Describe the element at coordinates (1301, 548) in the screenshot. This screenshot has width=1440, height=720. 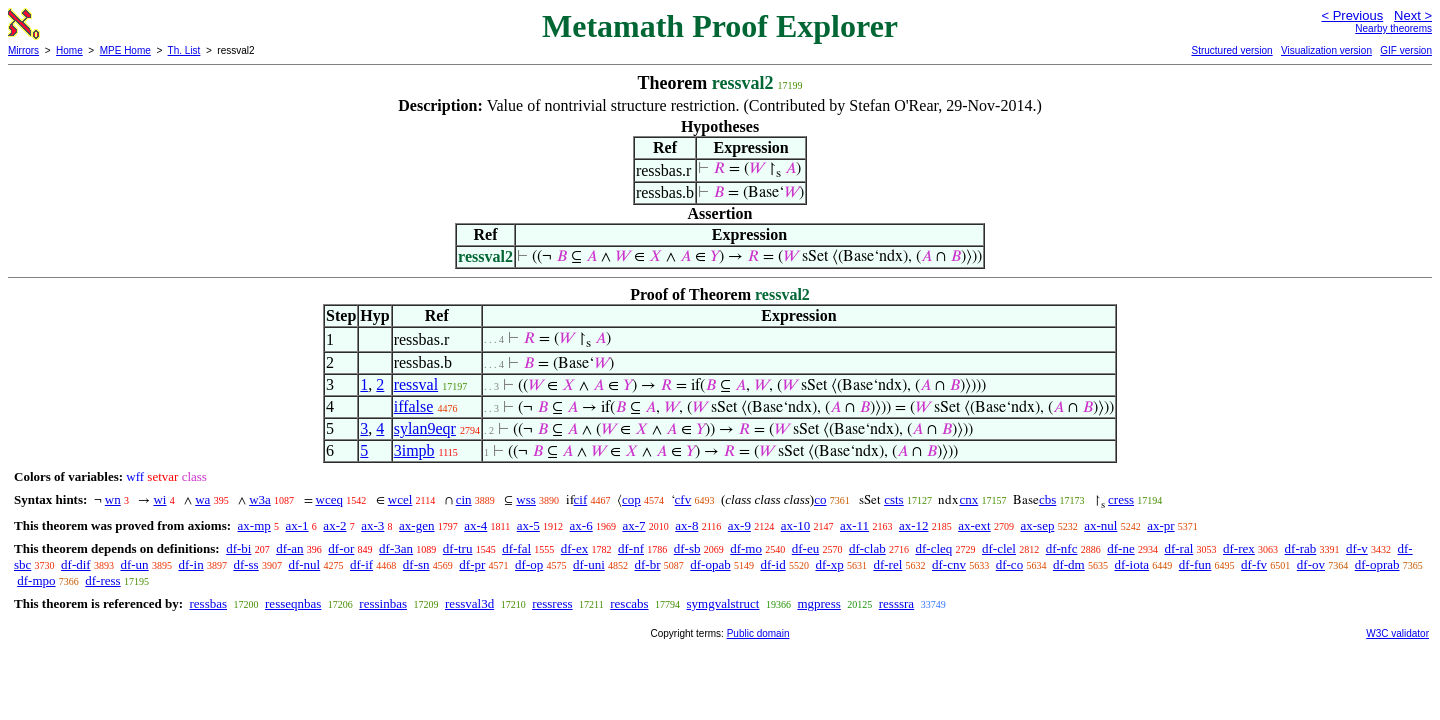
I see `df-rab` at that location.